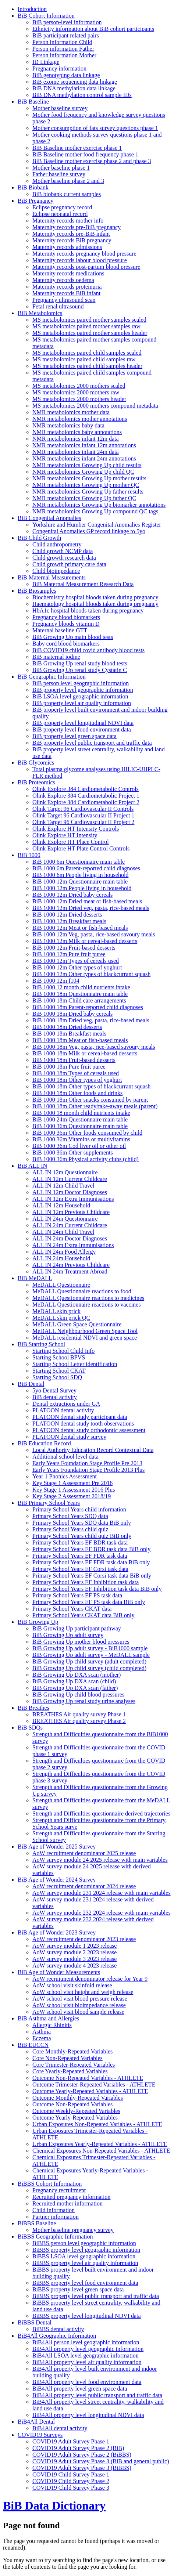 The height and width of the screenshot is (2576, 174). I want to click on BiB4All property level geographic information, so click(87, 2349).